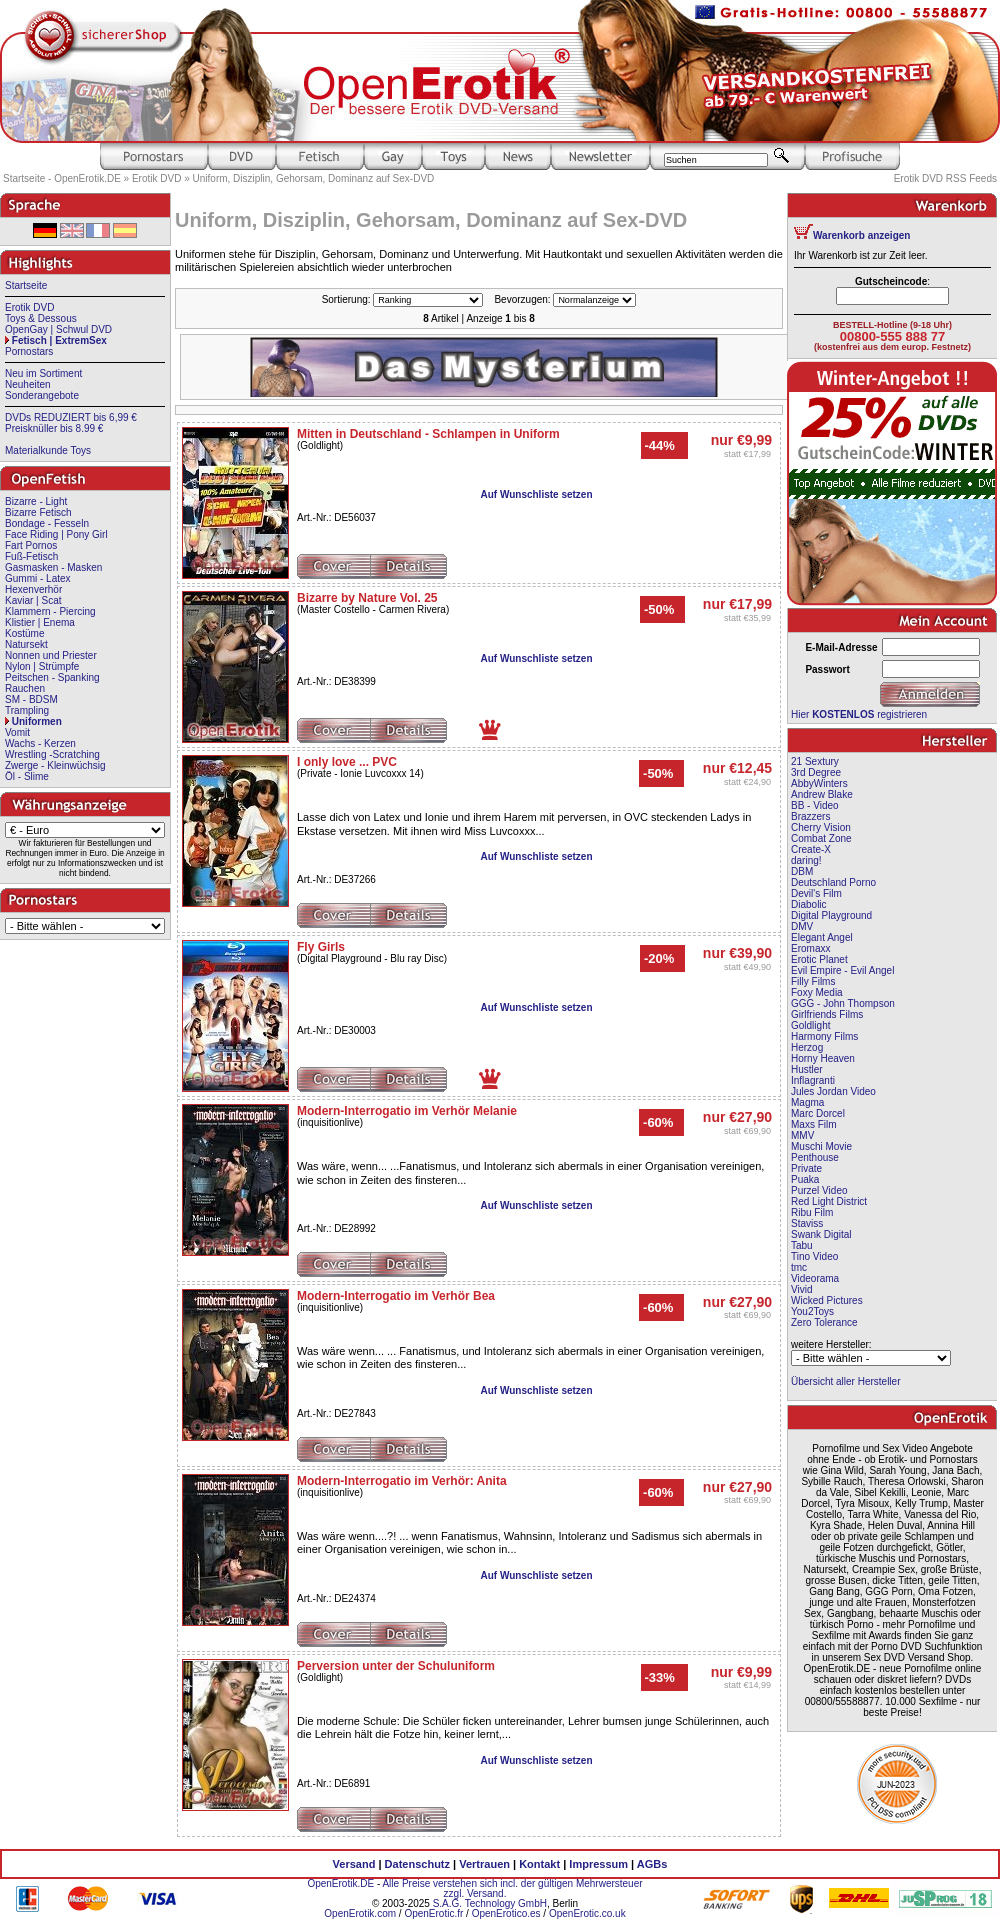  What do you see at coordinates (802, 1245) in the screenshot?
I see `Tabu` at bounding box center [802, 1245].